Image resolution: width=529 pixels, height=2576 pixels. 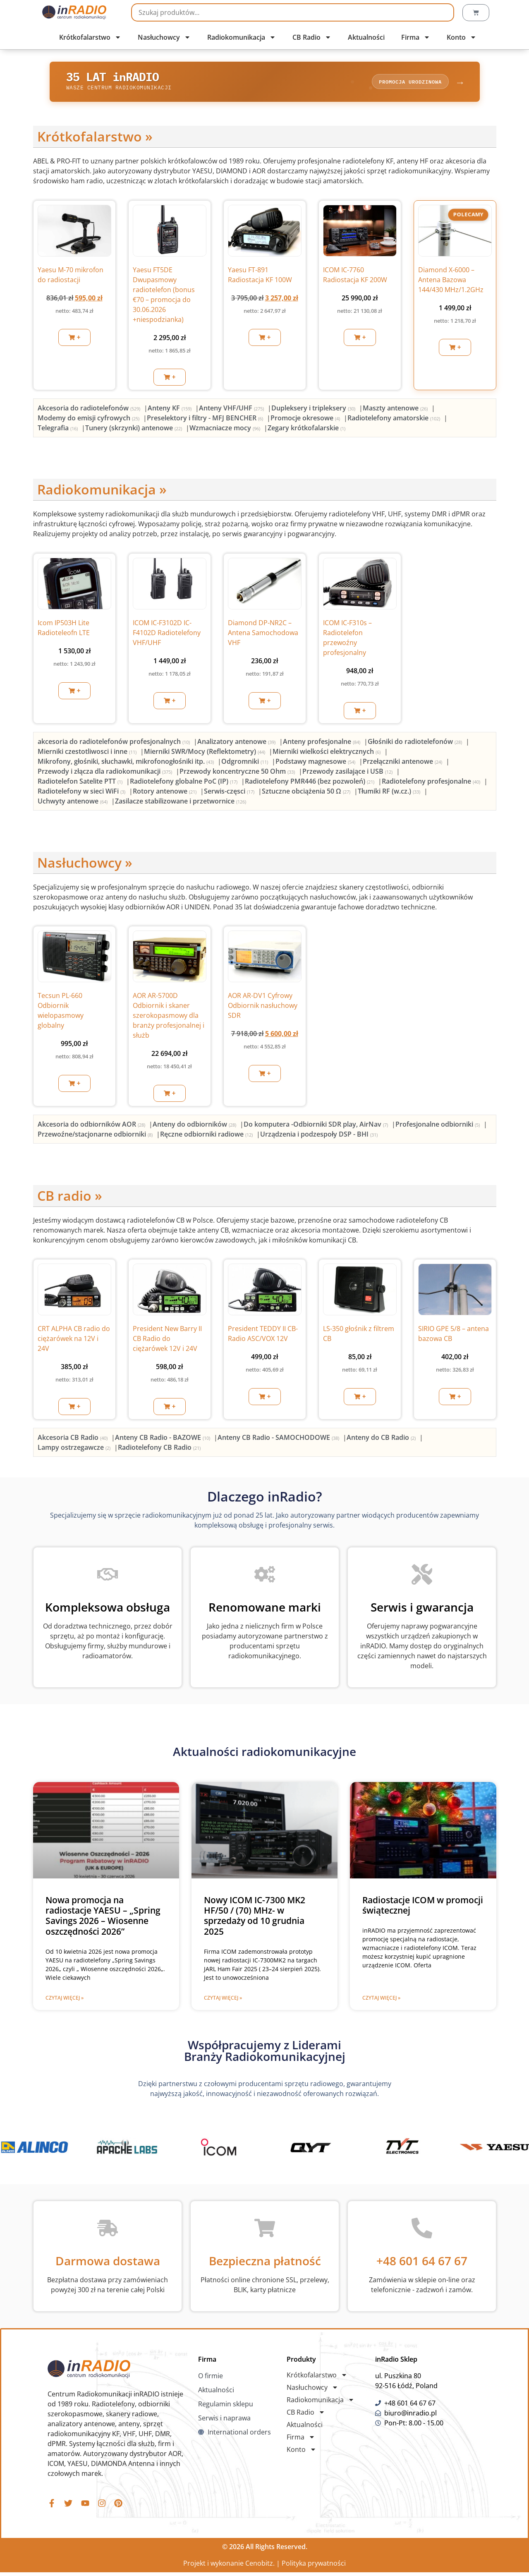 What do you see at coordinates (90, 37) in the screenshot?
I see `Krótkofalarstwo` at bounding box center [90, 37].